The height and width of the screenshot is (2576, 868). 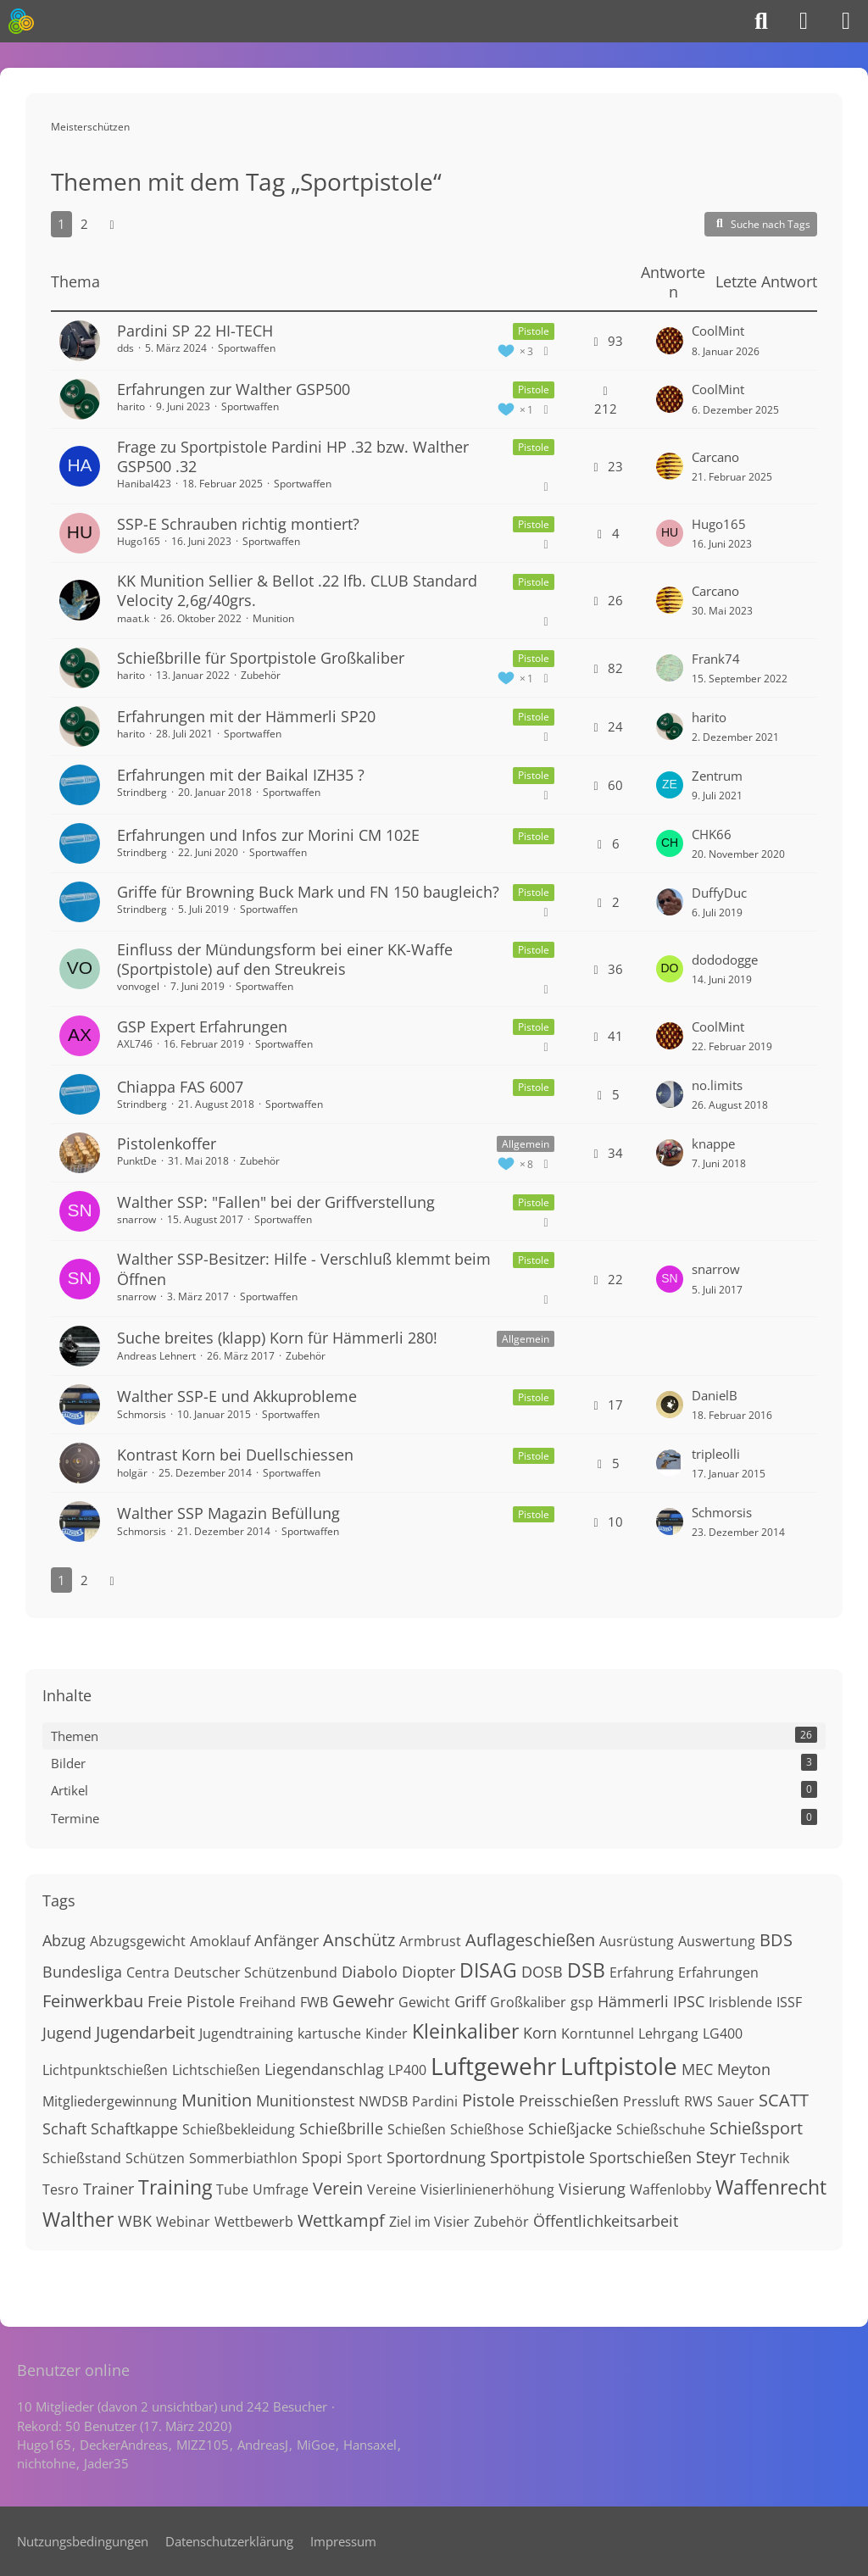 What do you see at coordinates (202, 1026) in the screenshot?
I see `GSP Expert Erfahrungen` at bounding box center [202, 1026].